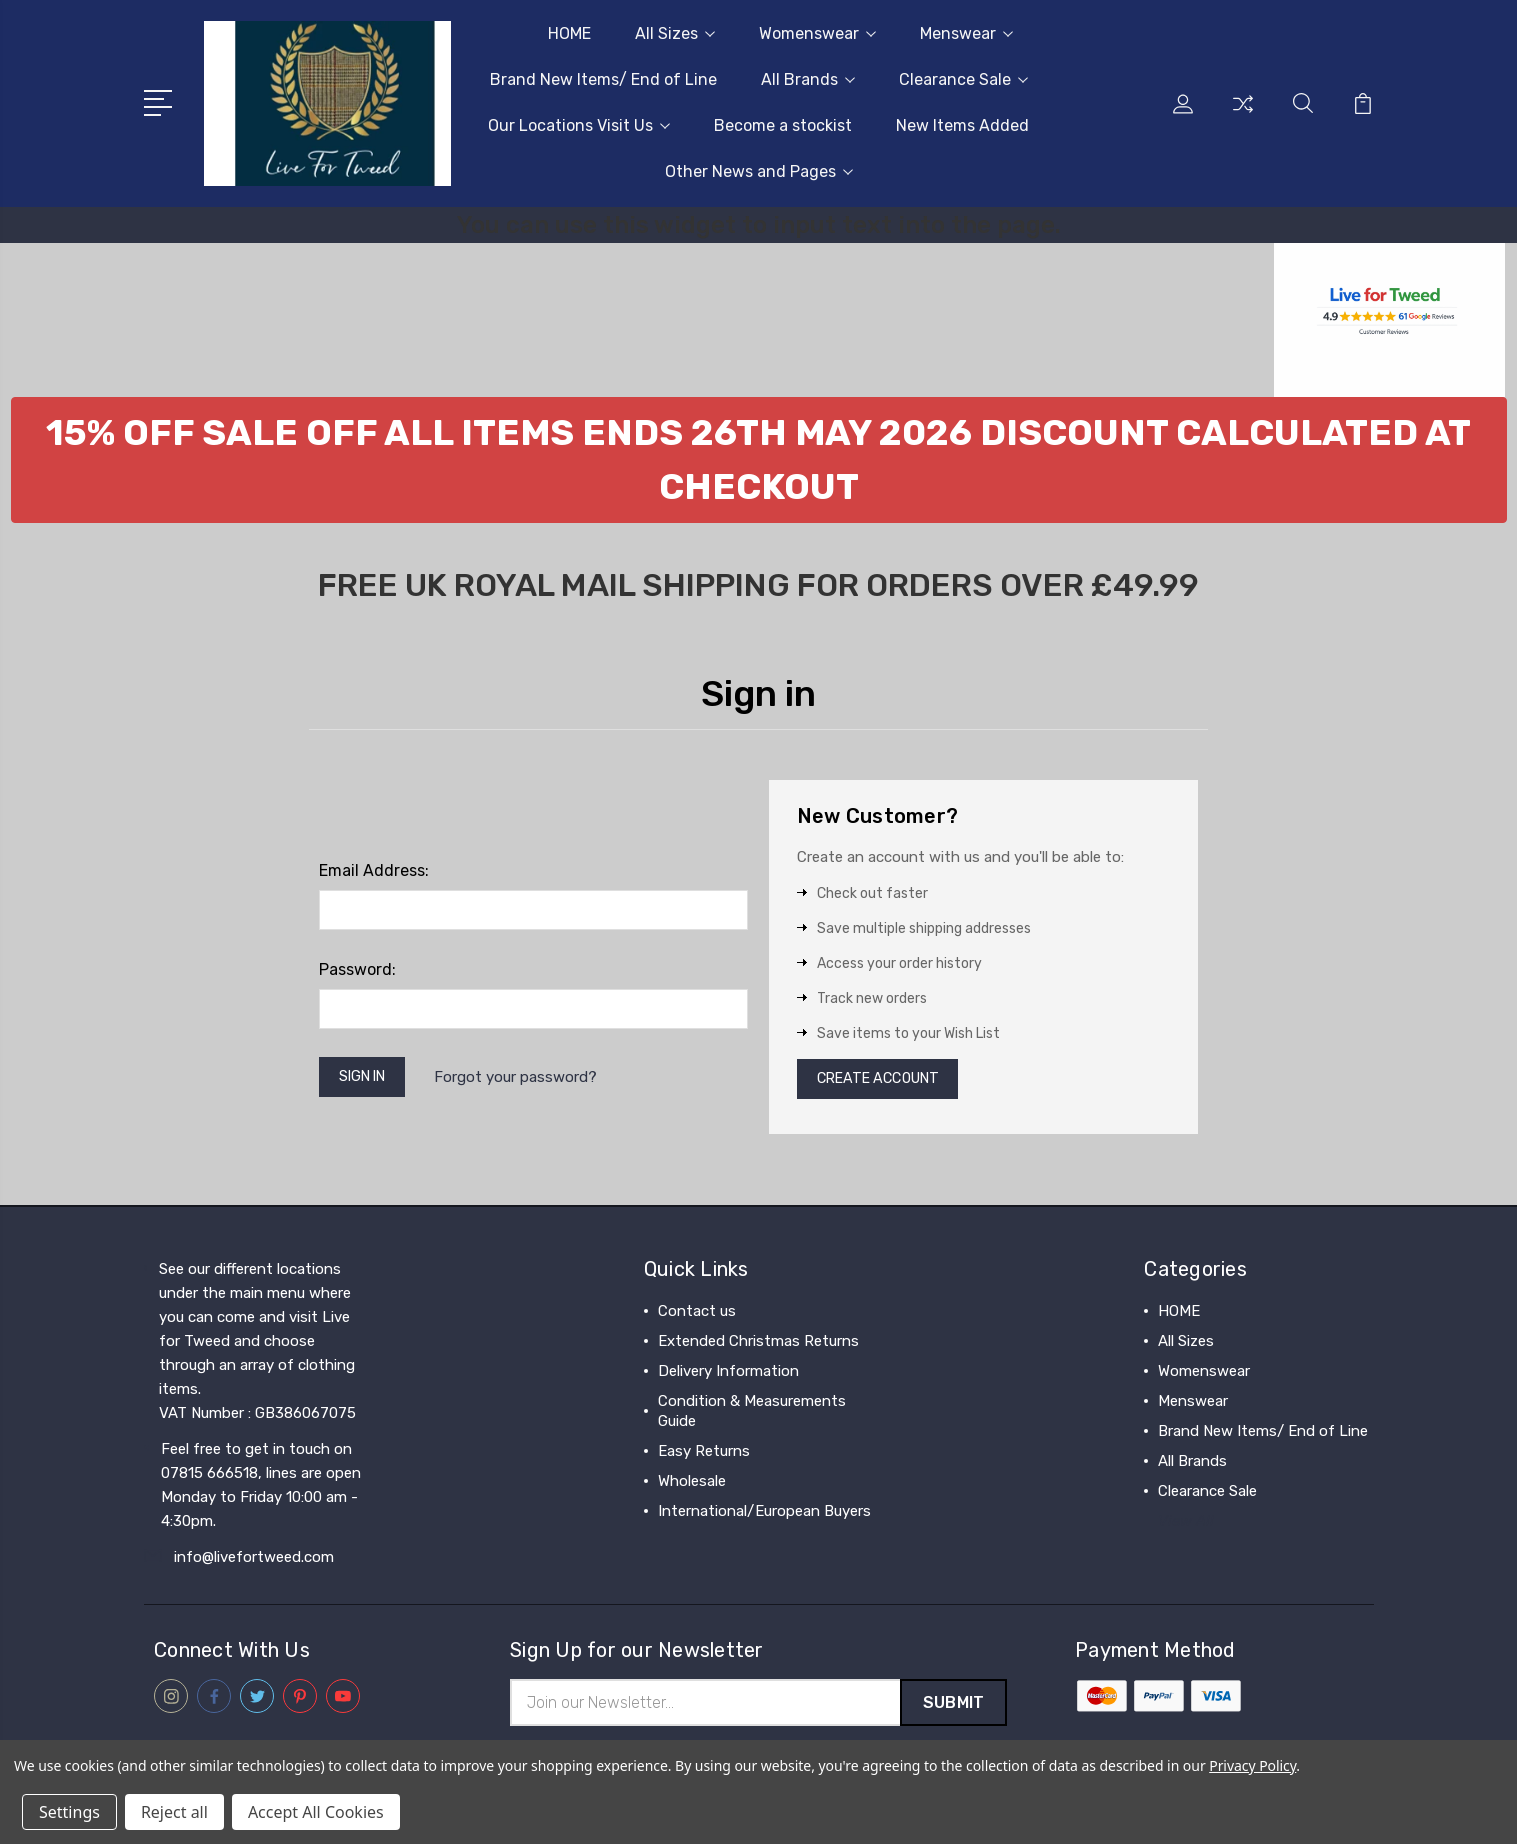  What do you see at coordinates (525, 1079) in the screenshot?
I see `Forgot your password?` at bounding box center [525, 1079].